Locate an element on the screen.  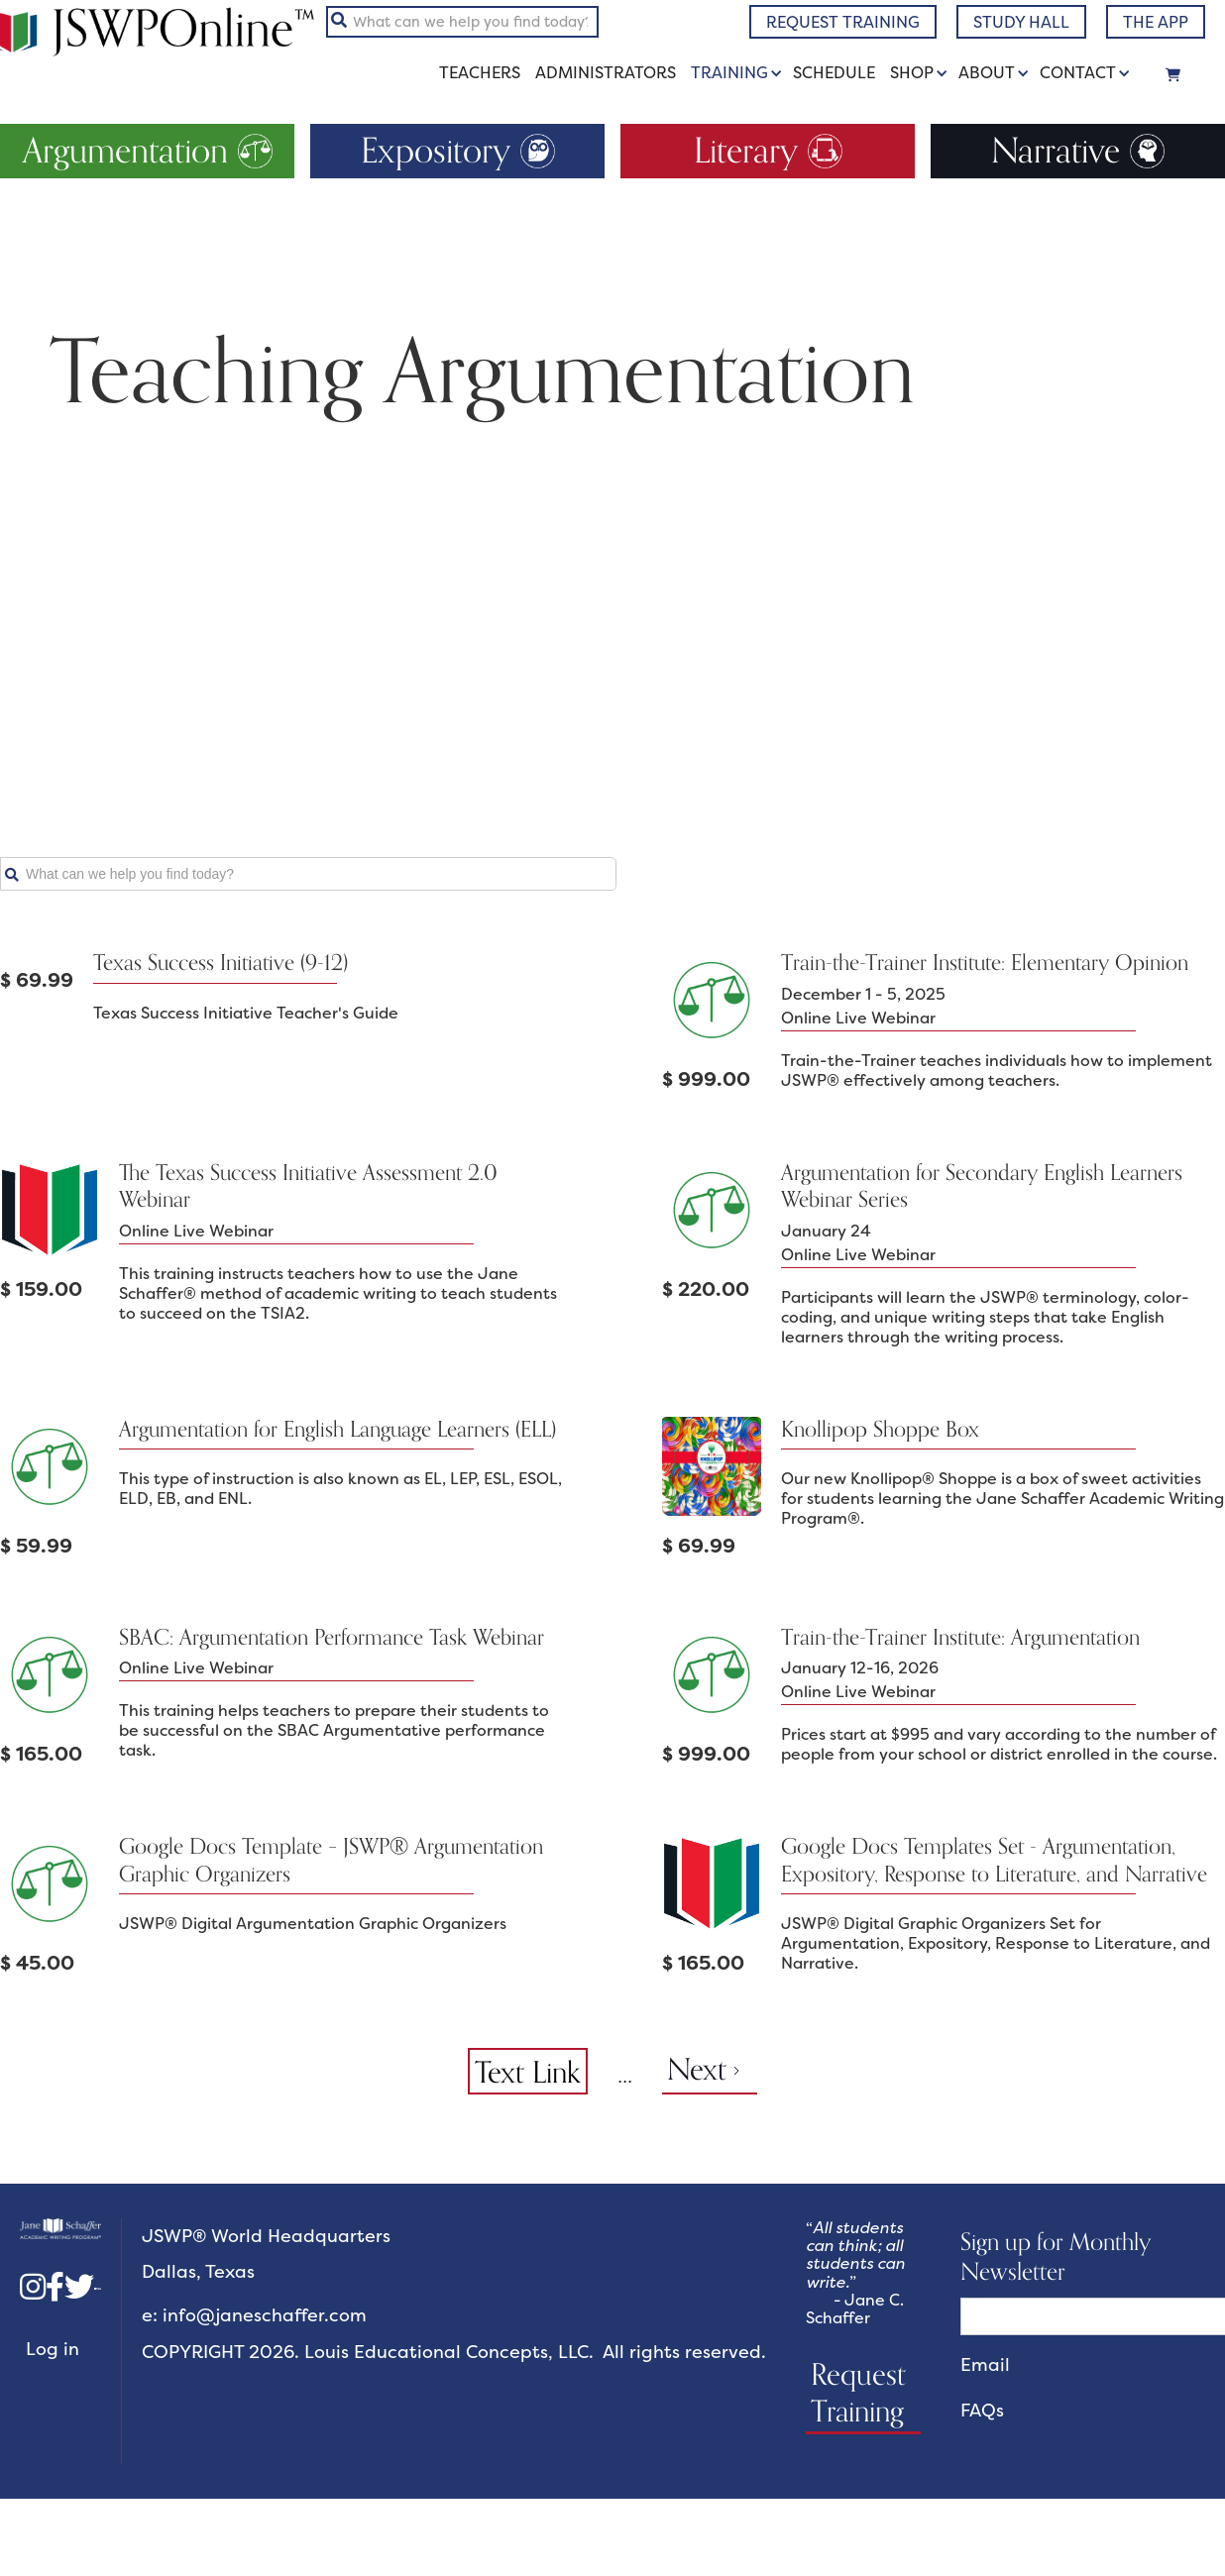
request training is located at coordinates (843, 22).